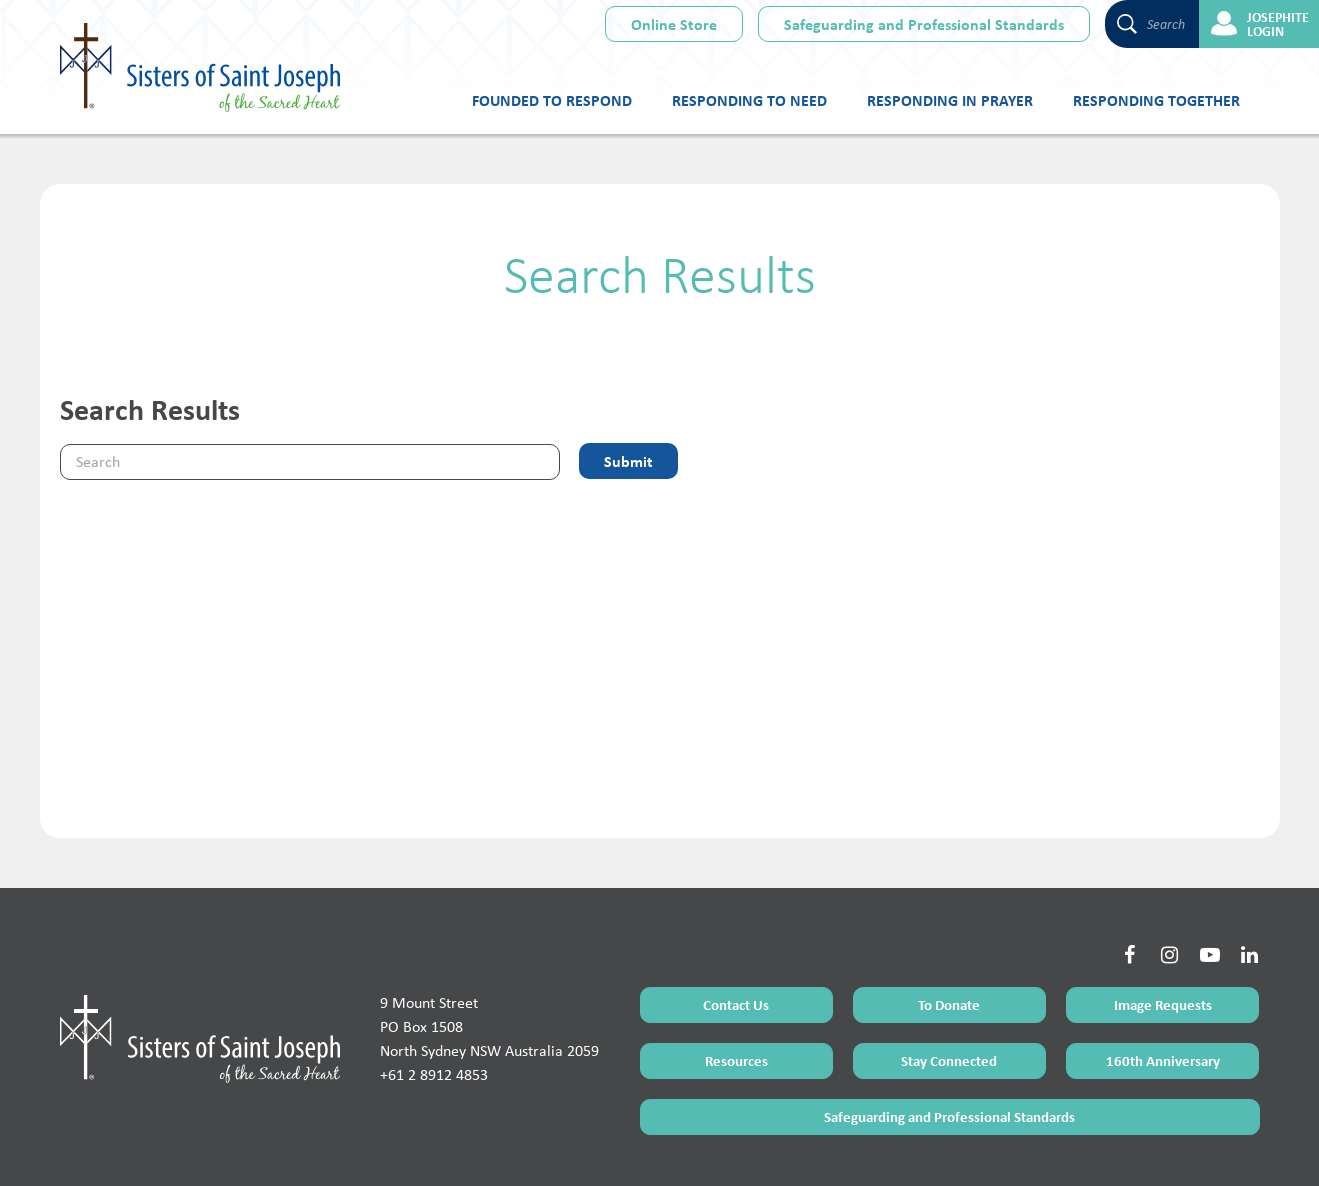 The image size is (1319, 1186). Describe the element at coordinates (949, 982) in the screenshot. I see `Stay Connected` at that location.